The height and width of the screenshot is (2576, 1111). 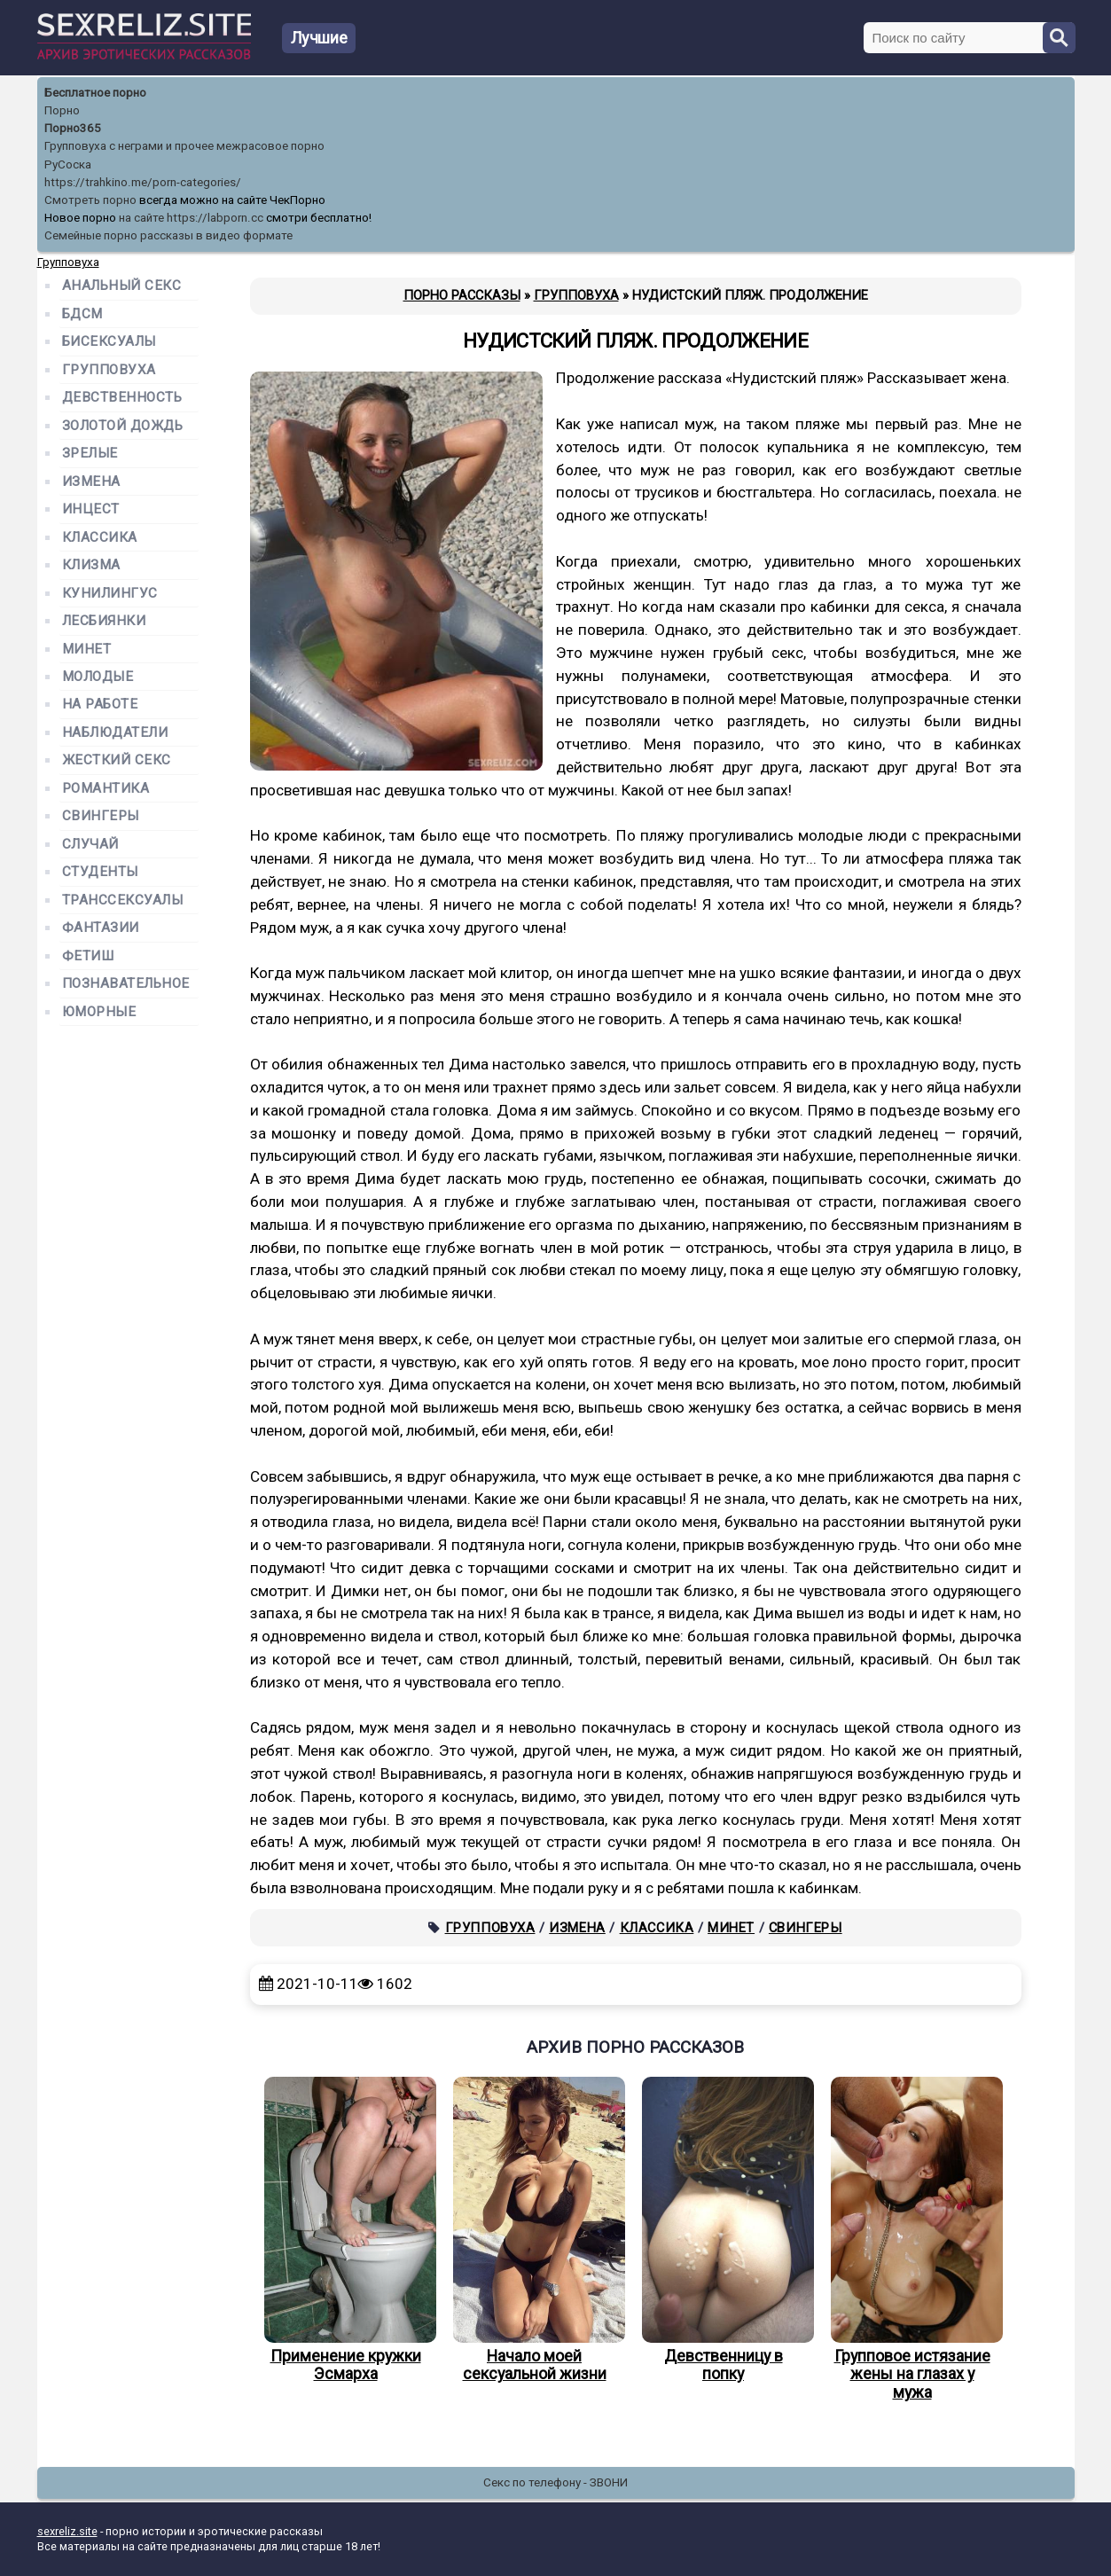 What do you see at coordinates (98, 677) in the screenshot?
I see `Молодые` at bounding box center [98, 677].